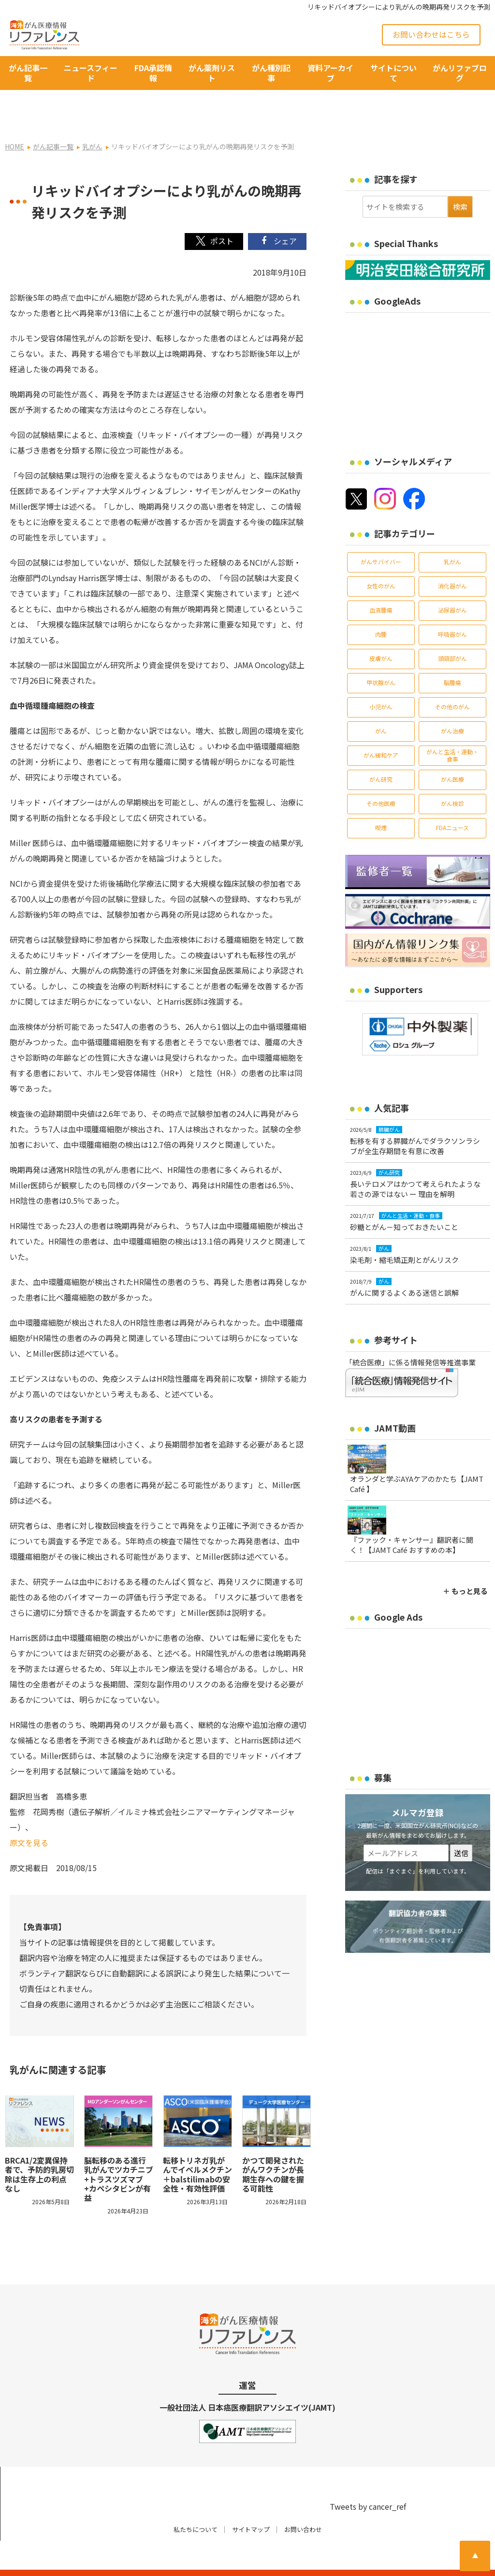 This screenshot has width=495, height=2576. I want to click on サイトマップ, so click(251, 2503).